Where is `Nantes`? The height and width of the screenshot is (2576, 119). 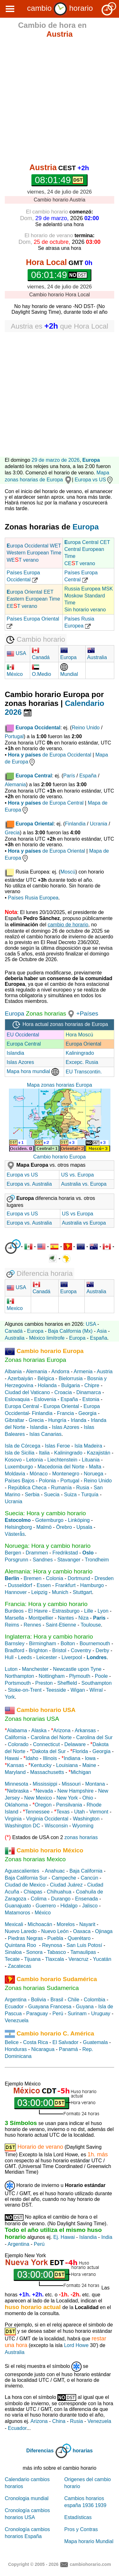
Nantes is located at coordinates (66, 1618).